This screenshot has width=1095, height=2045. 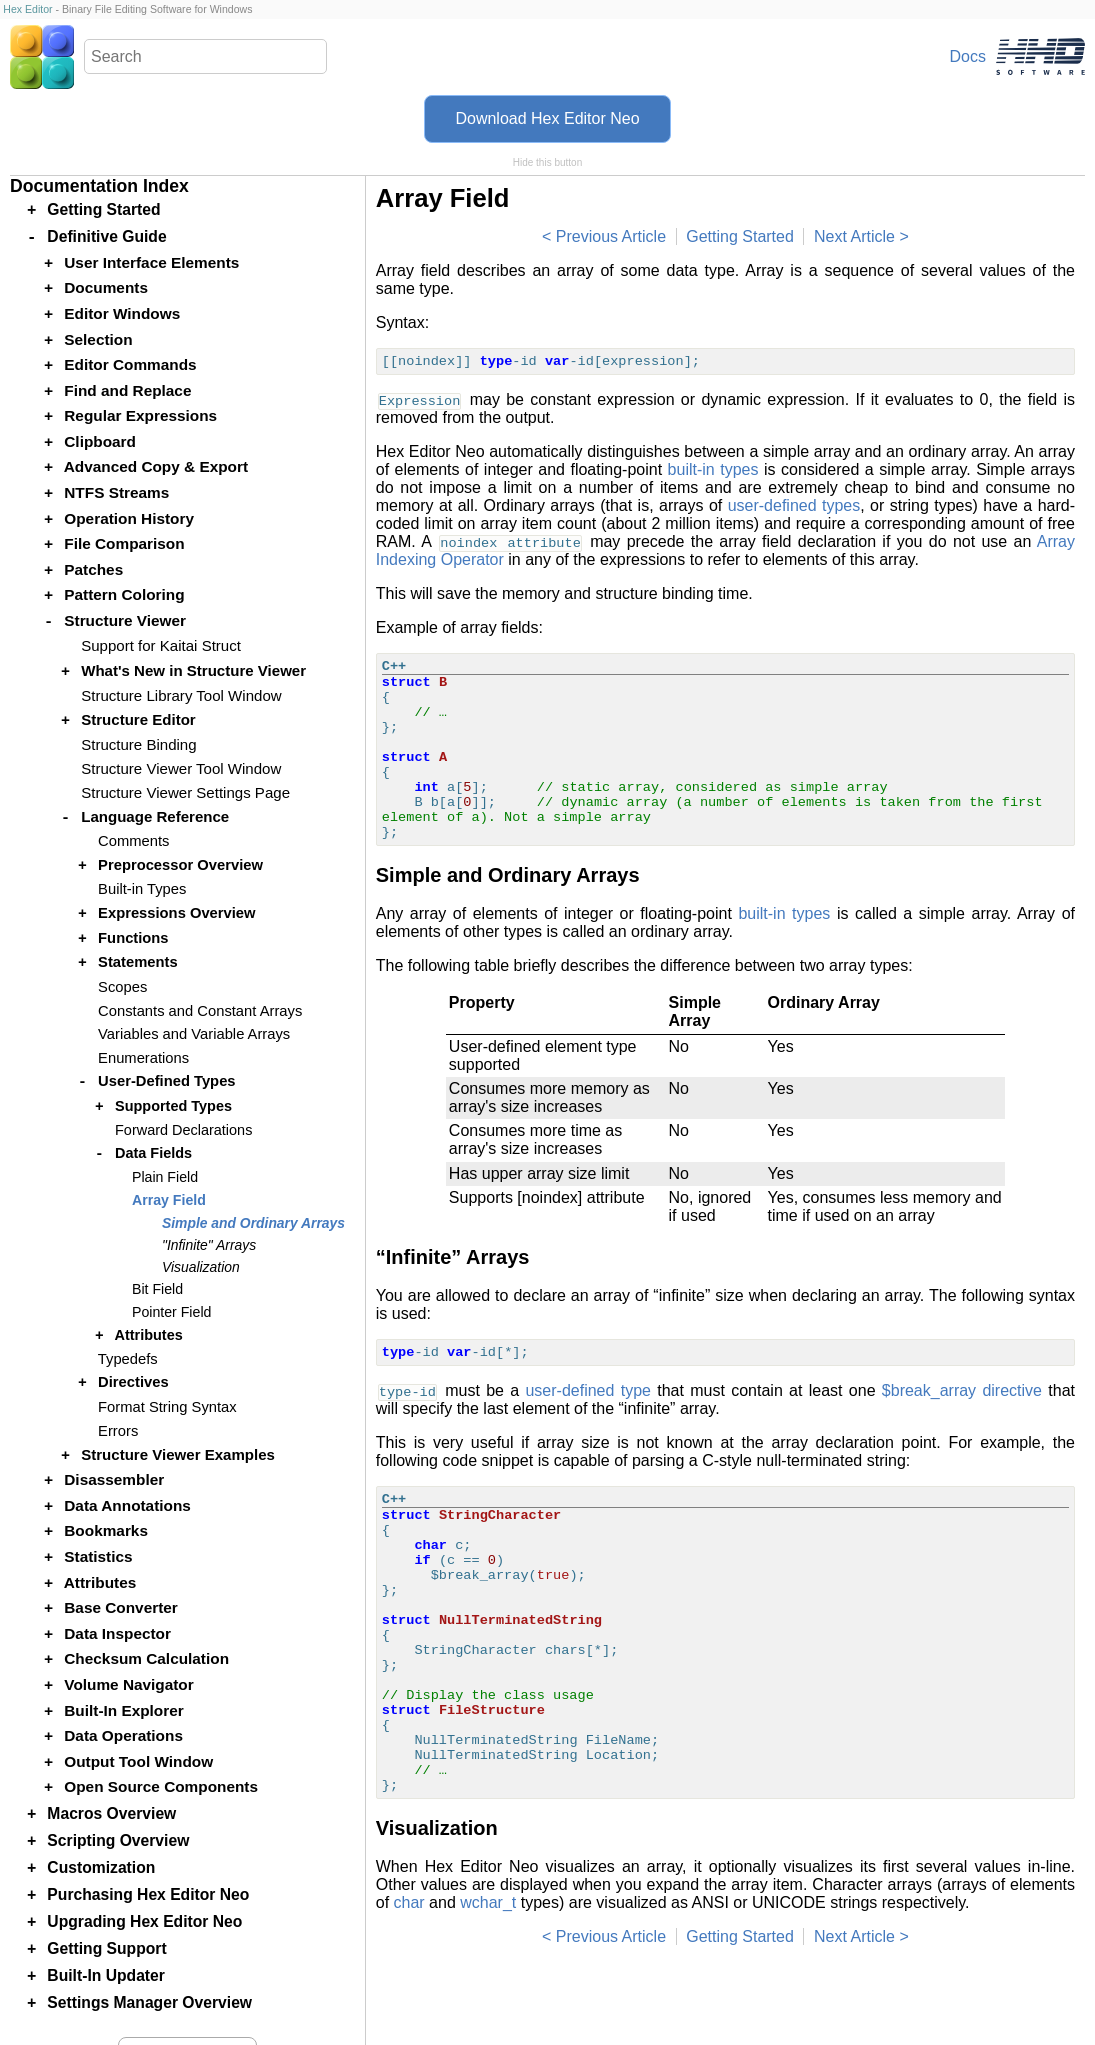 I want to click on Support for Kaitai Struct, so click(x=161, y=645).